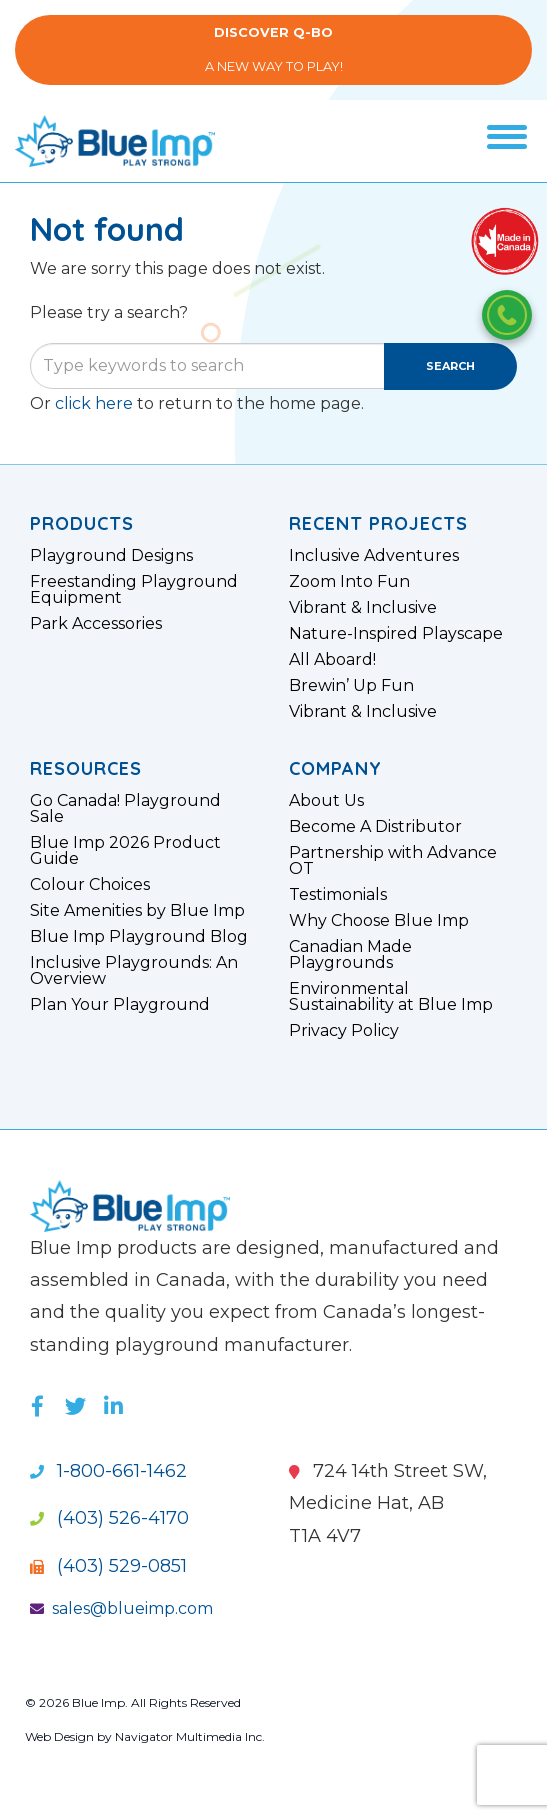 This screenshot has width=547, height=1819. I want to click on (403) 526-4170, so click(109, 1518).